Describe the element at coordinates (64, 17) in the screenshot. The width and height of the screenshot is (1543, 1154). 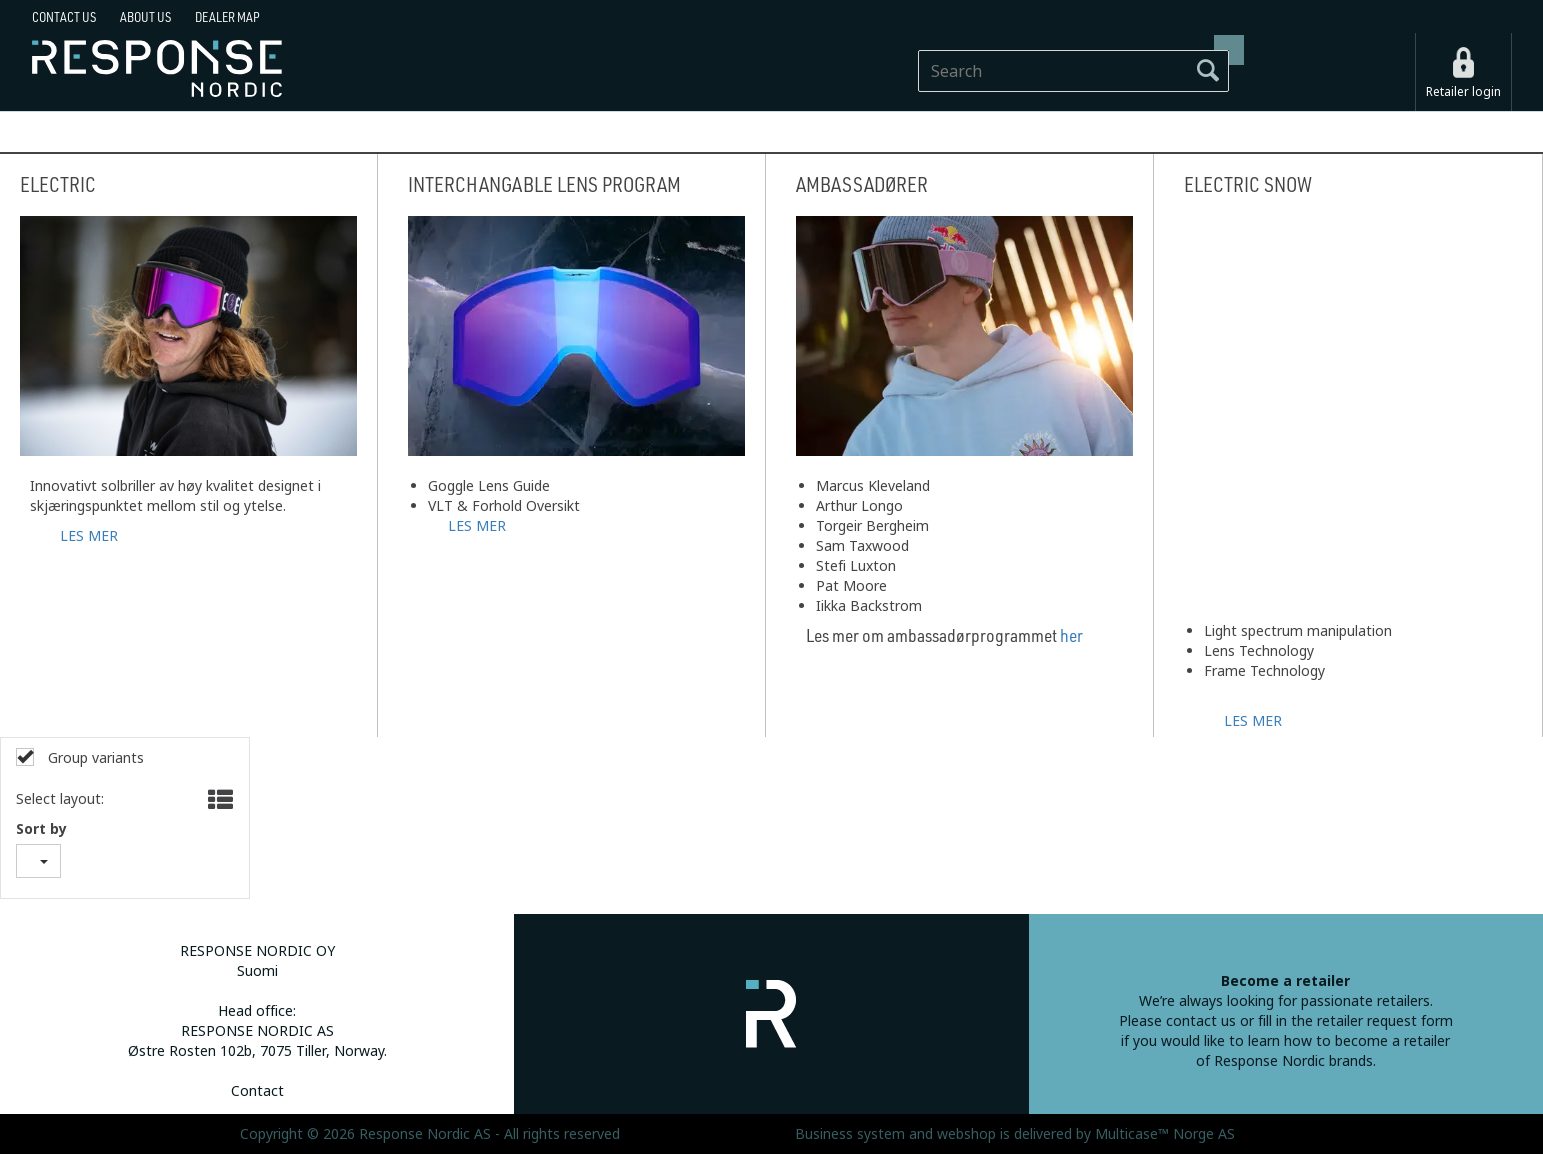
I see `Contact us` at that location.